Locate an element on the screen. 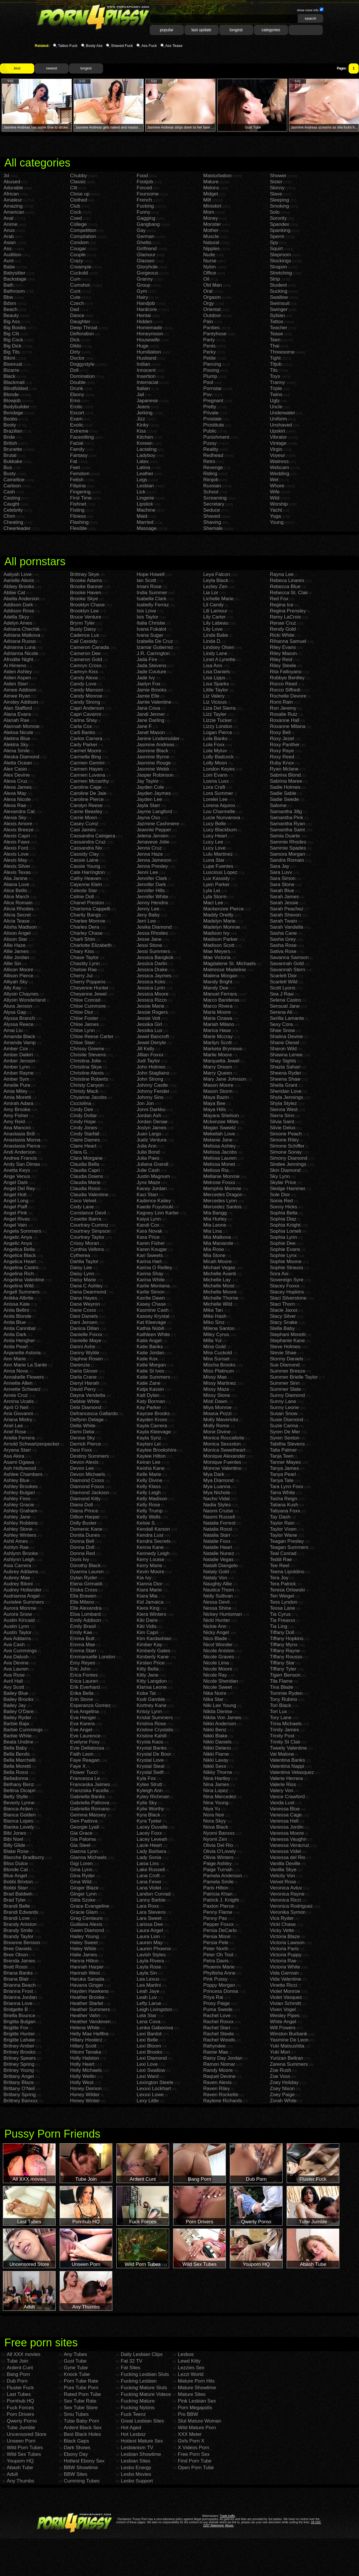 This screenshot has width=359, height=2576. Jenny Lee is located at coordinates (148, 909).